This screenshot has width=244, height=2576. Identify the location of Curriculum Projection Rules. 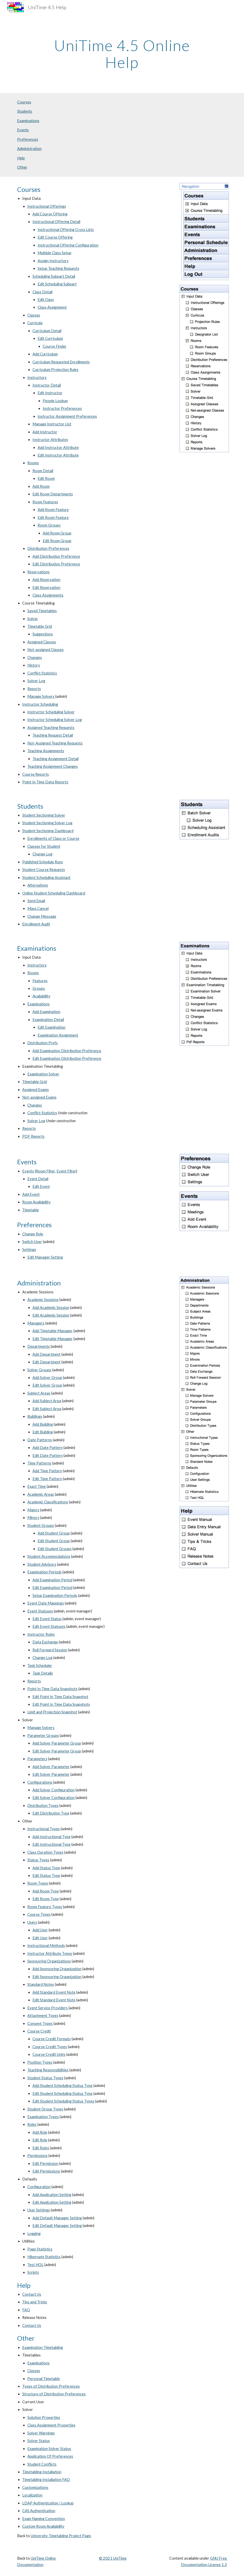
(55, 369).